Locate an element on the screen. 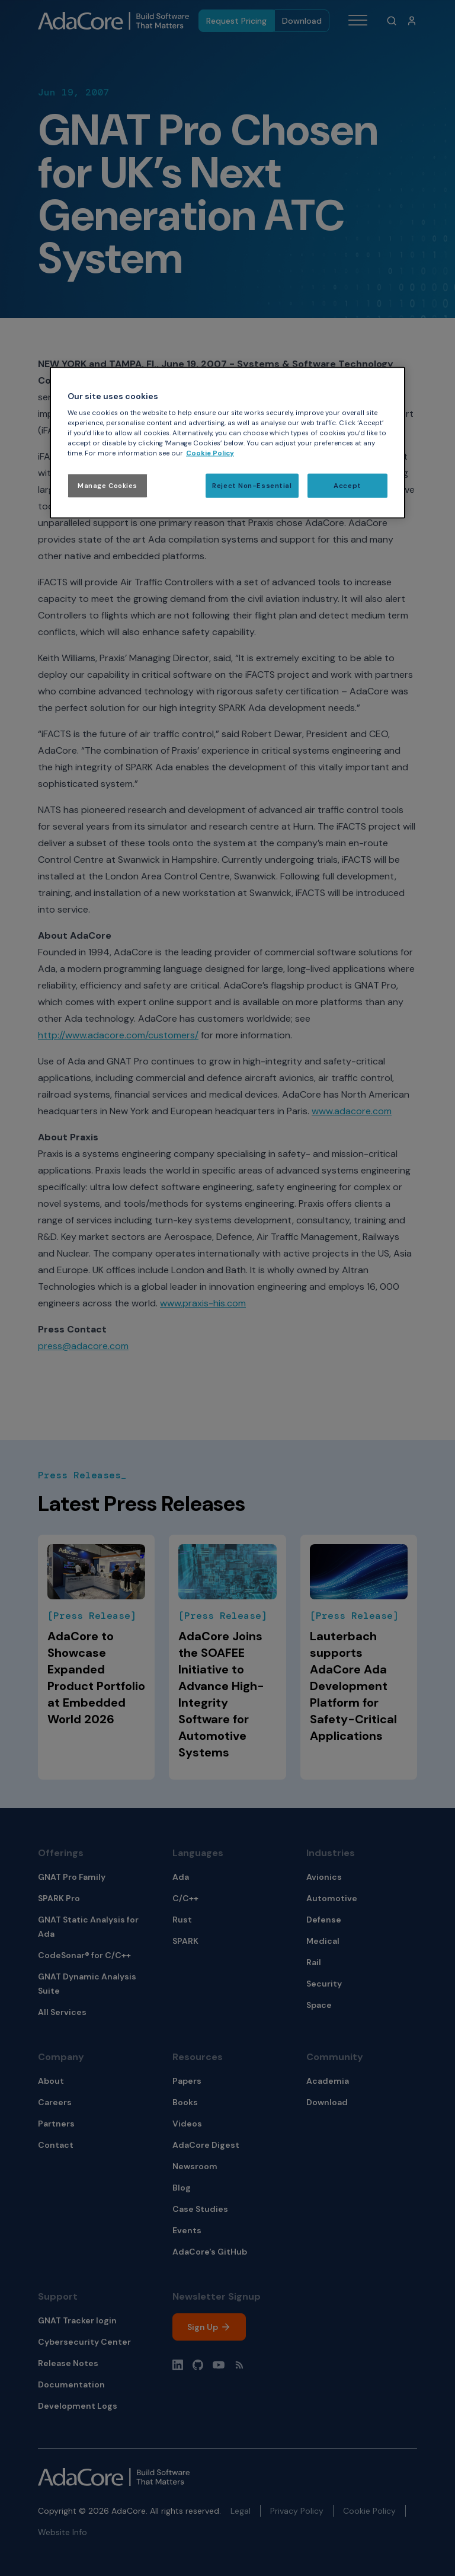 The width and height of the screenshot is (455, 2576). Reject Non-Essential is located at coordinates (251, 485).